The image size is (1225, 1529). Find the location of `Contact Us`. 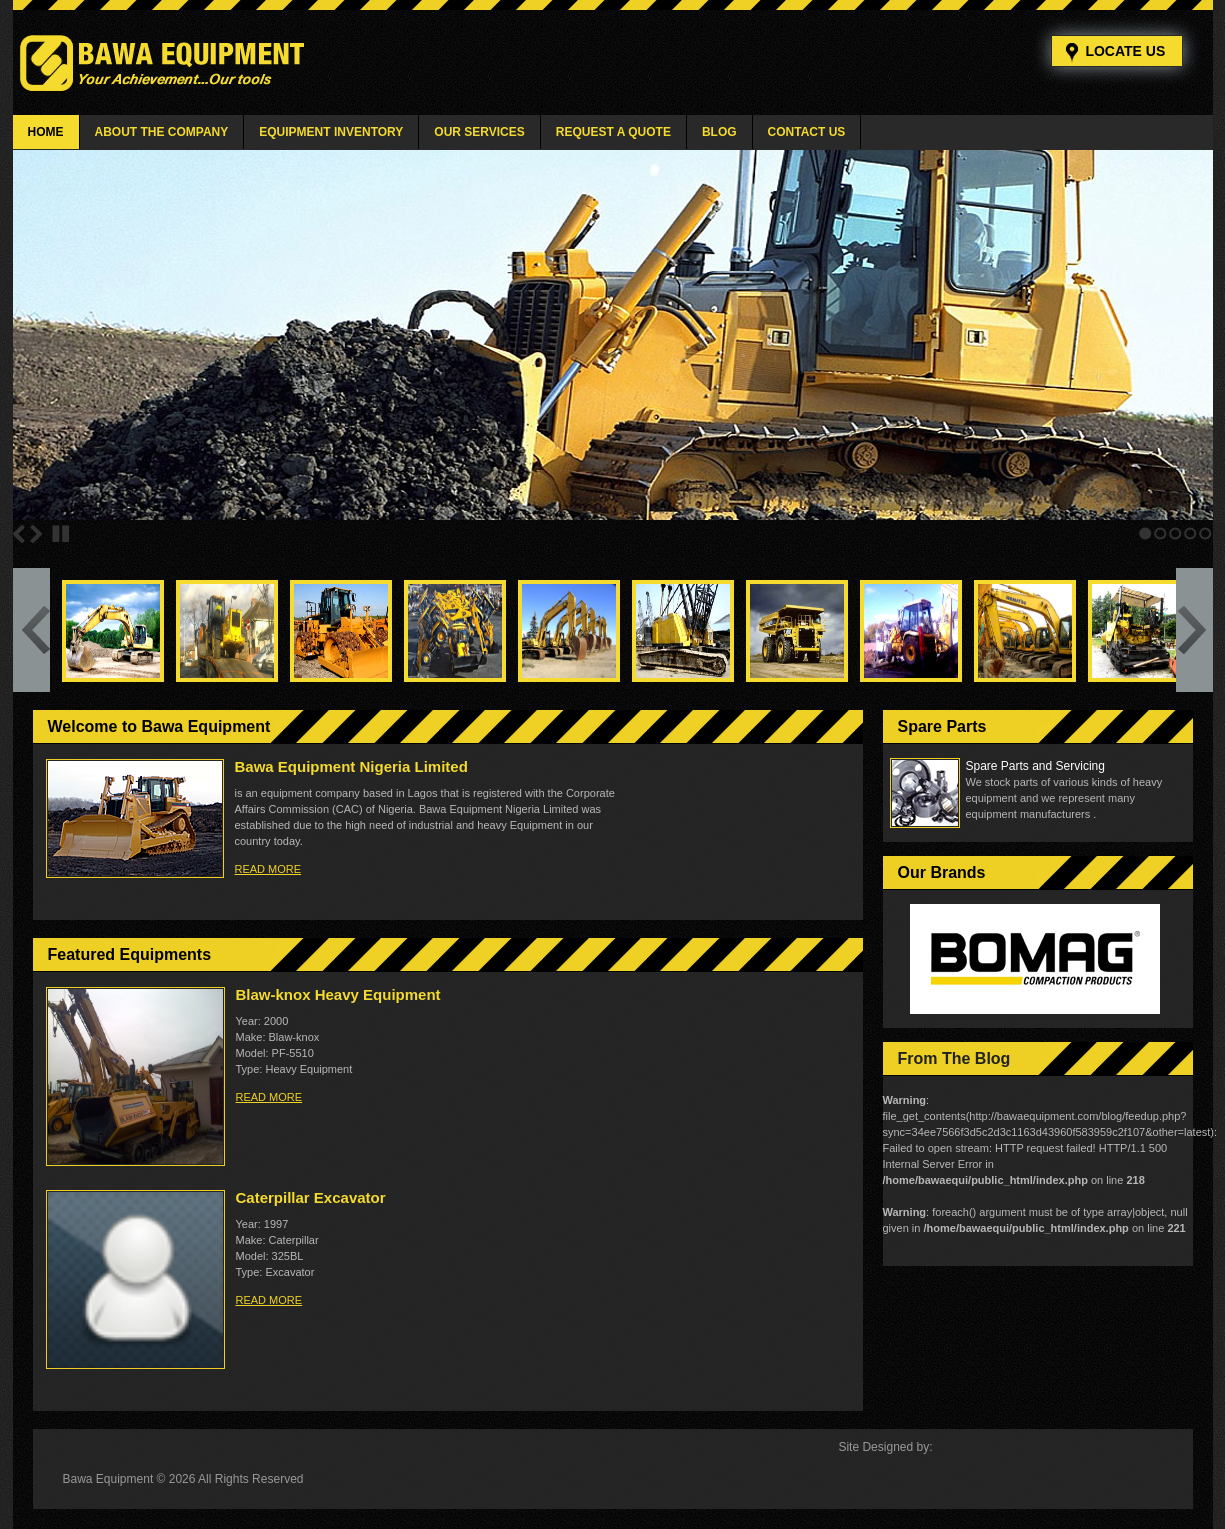

Contact Us is located at coordinates (807, 132).